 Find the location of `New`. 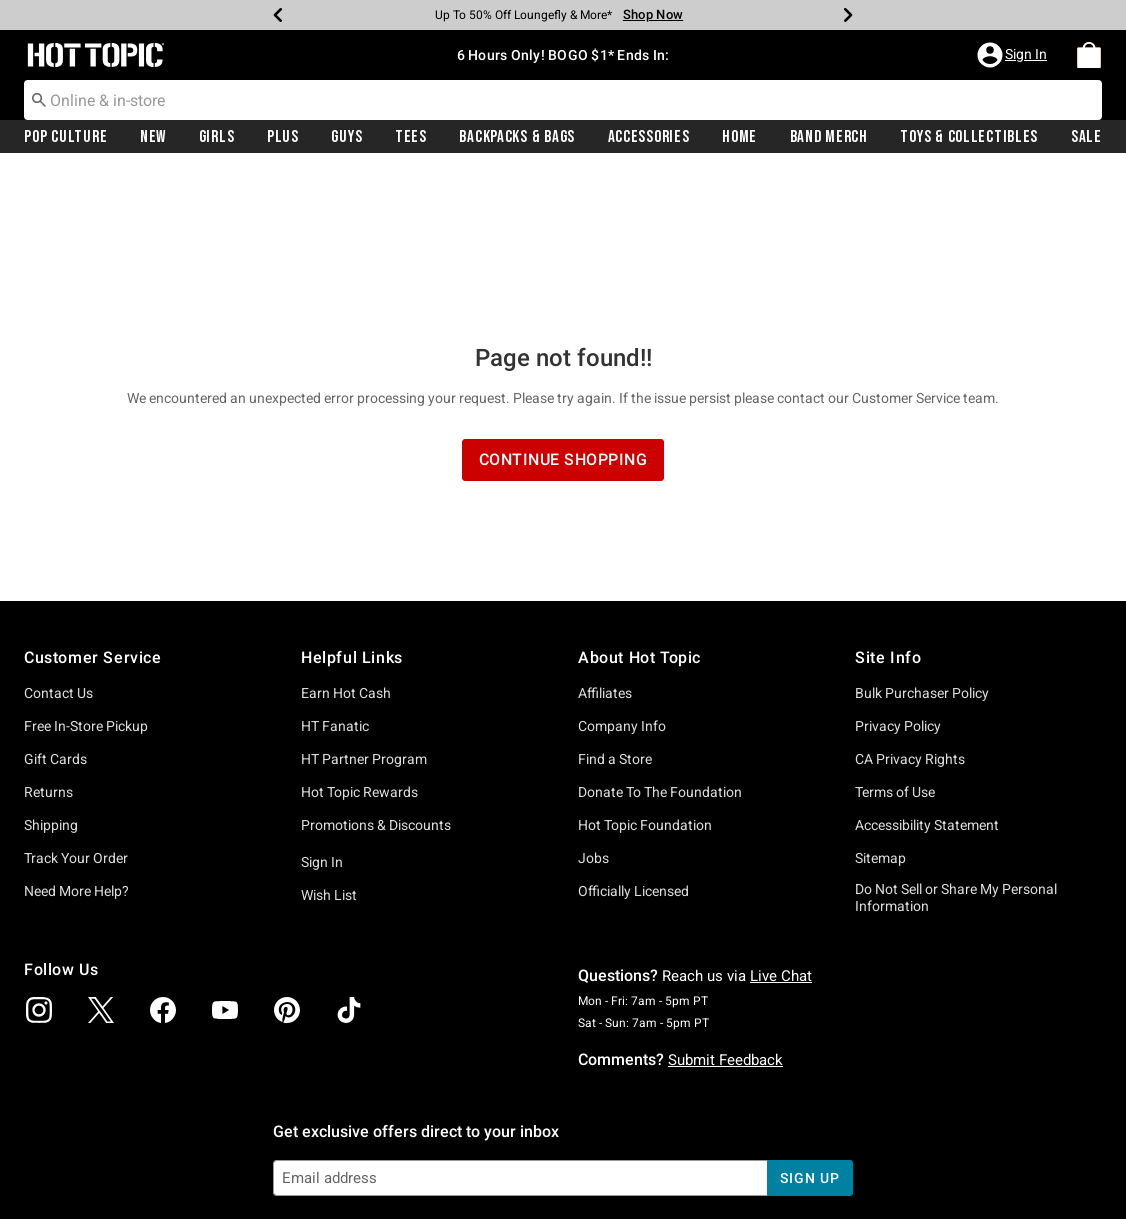

New is located at coordinates (153, 137).